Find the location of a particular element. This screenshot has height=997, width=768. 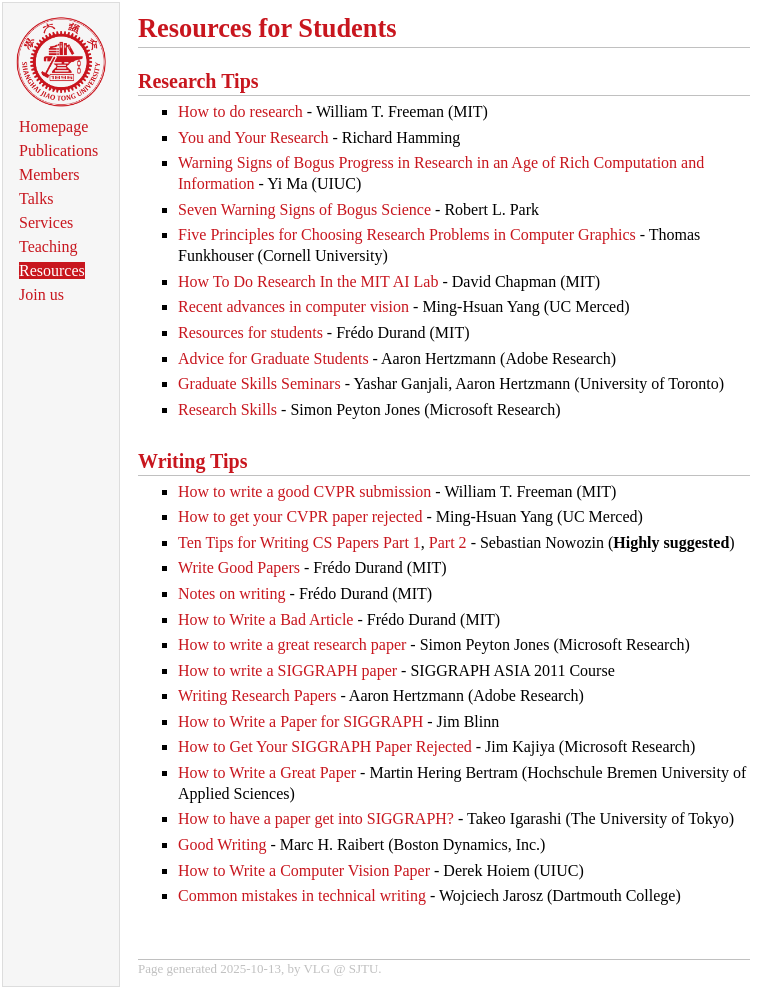

Part 2 is located at coordinates (448, 542).